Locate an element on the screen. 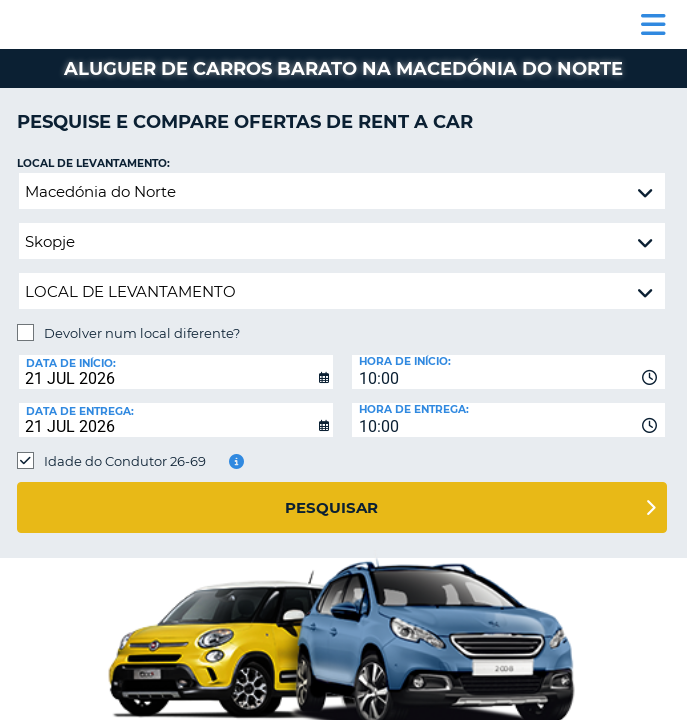  Pesquisar is located at coordinates (331, 507).